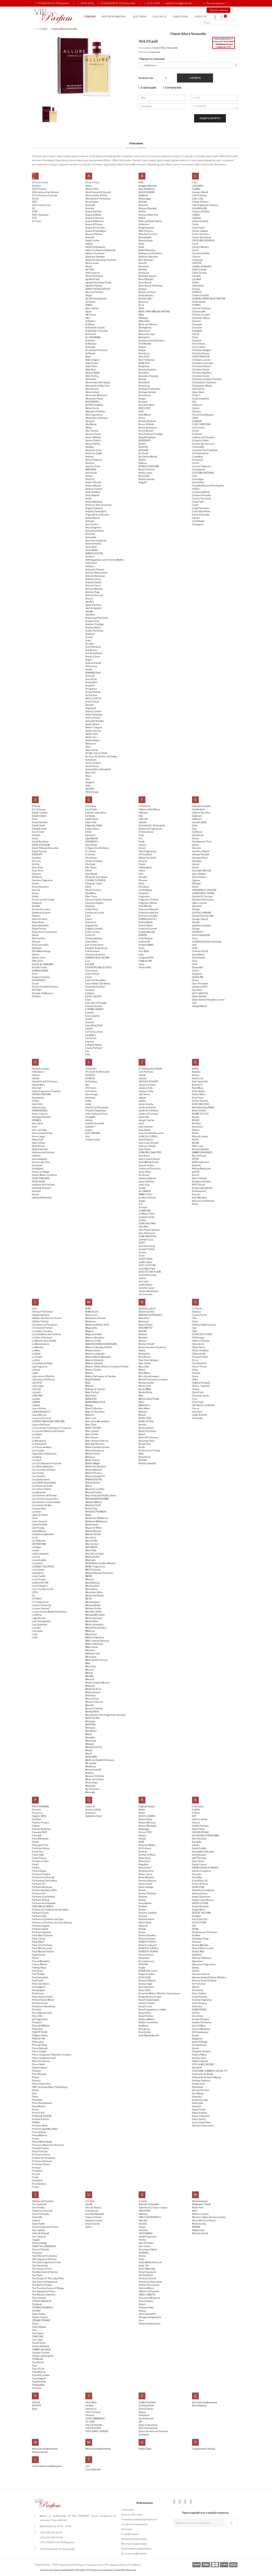 Image resolution: width=272 pixels, height=2576 pixels. I want to click on Outlander, so click(197, 1418).